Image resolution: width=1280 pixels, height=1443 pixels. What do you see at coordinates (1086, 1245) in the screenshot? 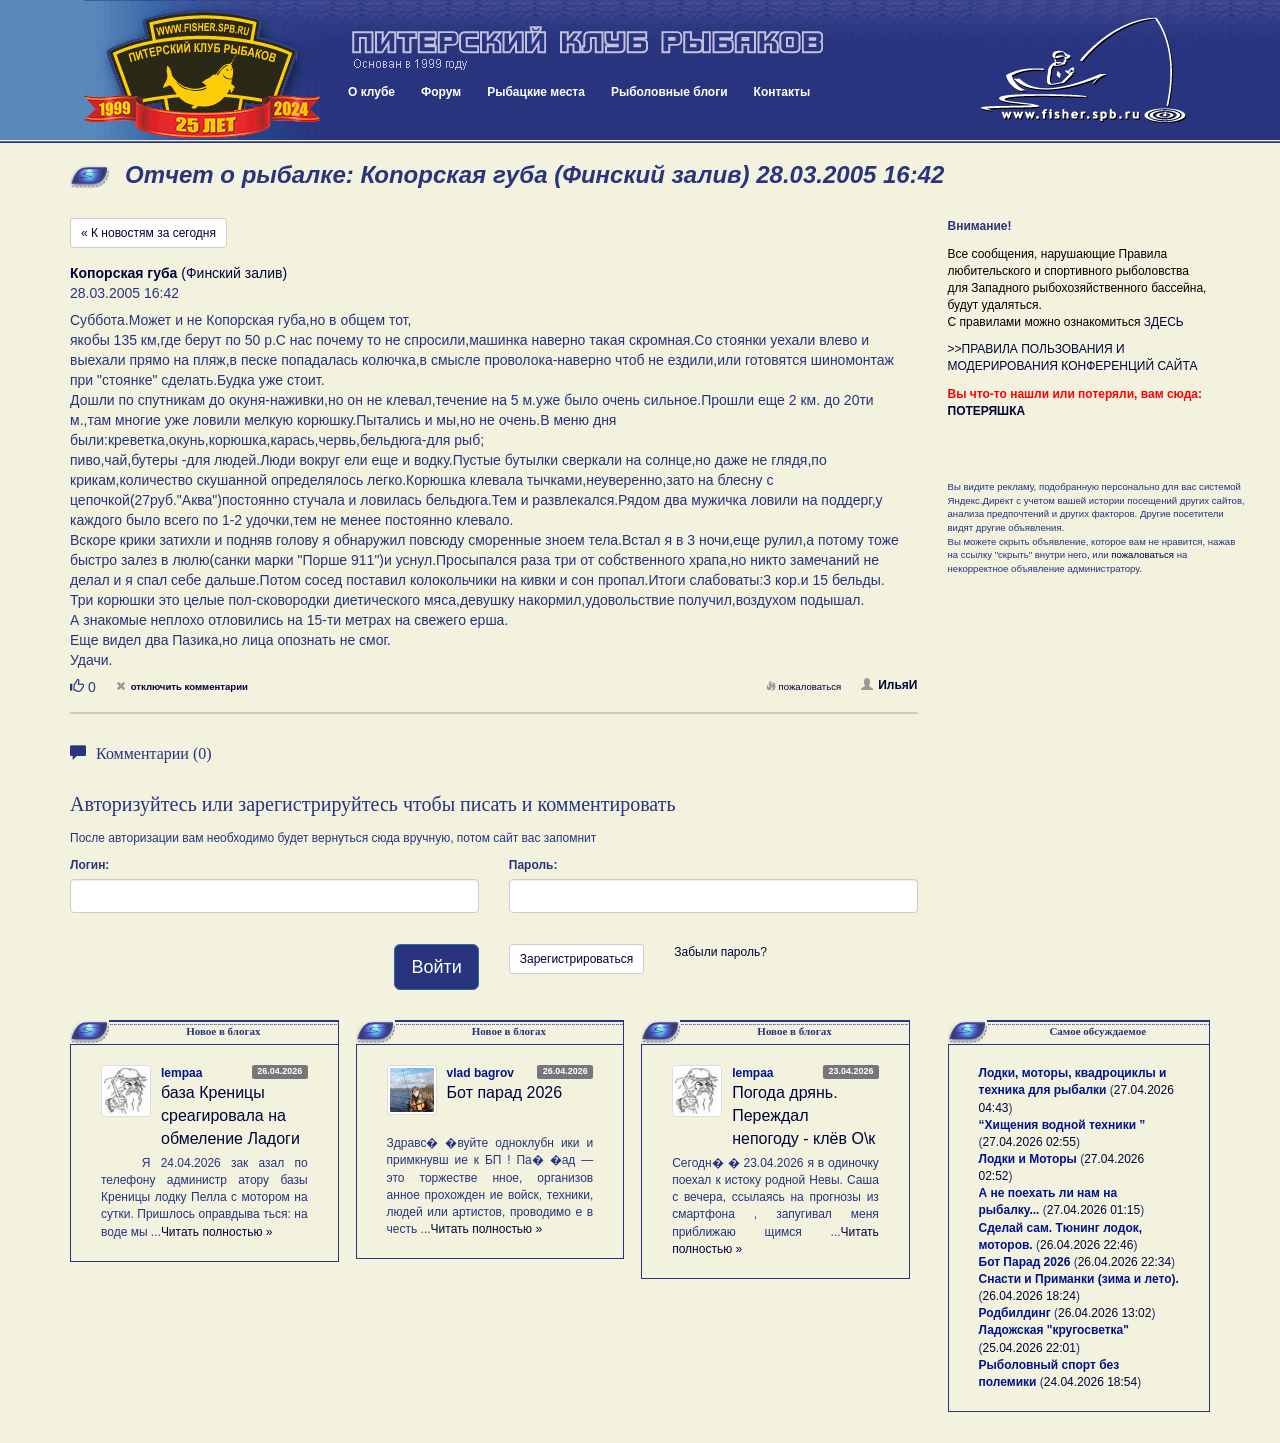
I see `26.04.2026 22:46` at bounding box center [1086, 1245].